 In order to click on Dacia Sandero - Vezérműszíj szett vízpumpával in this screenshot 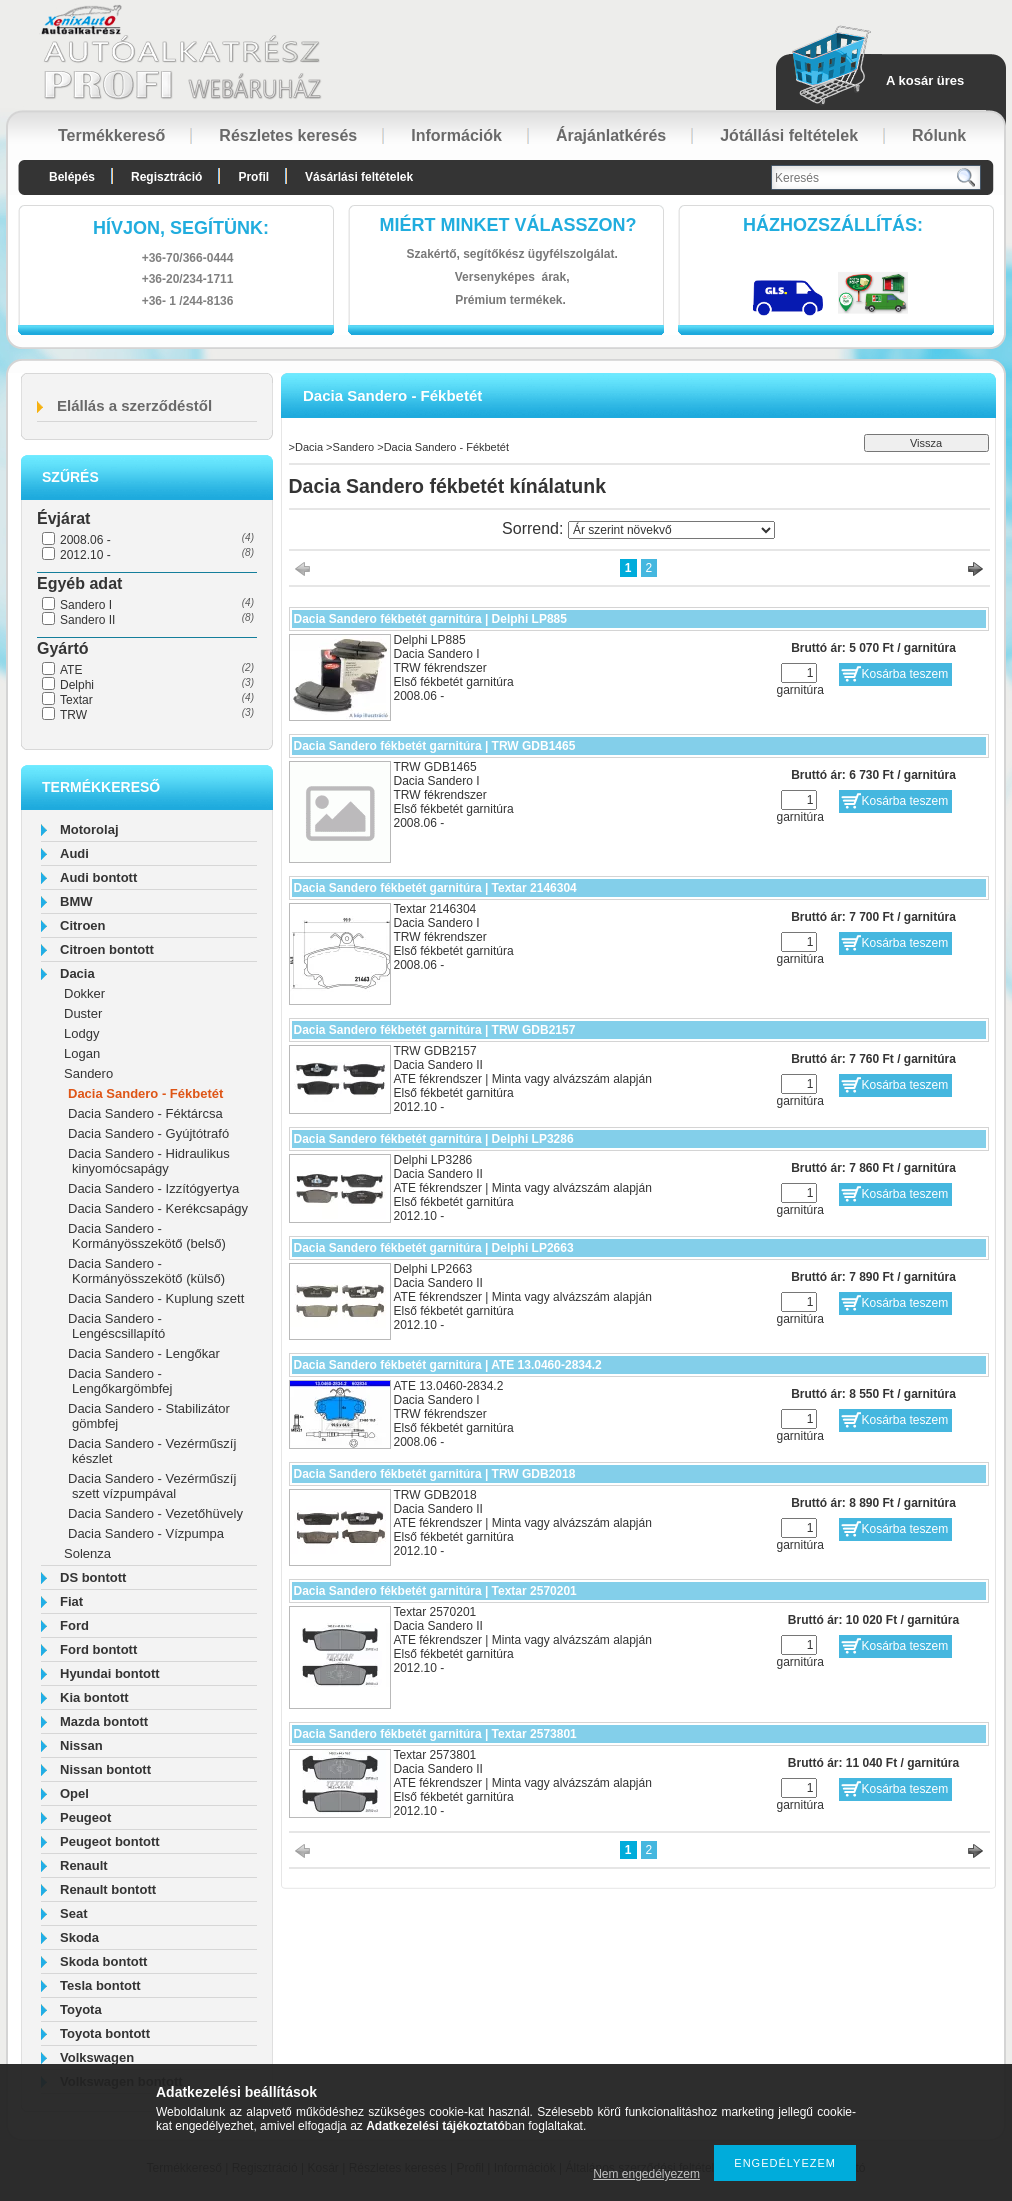, I will do `click(152, 1486)`.